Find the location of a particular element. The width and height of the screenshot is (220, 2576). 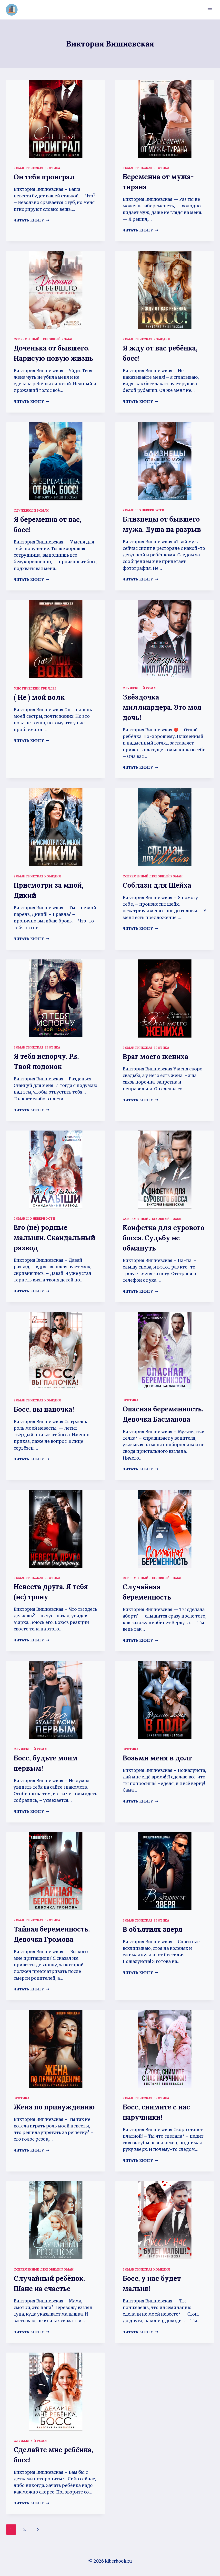

( Не ) мой волк is located at coordinates (39, 697).